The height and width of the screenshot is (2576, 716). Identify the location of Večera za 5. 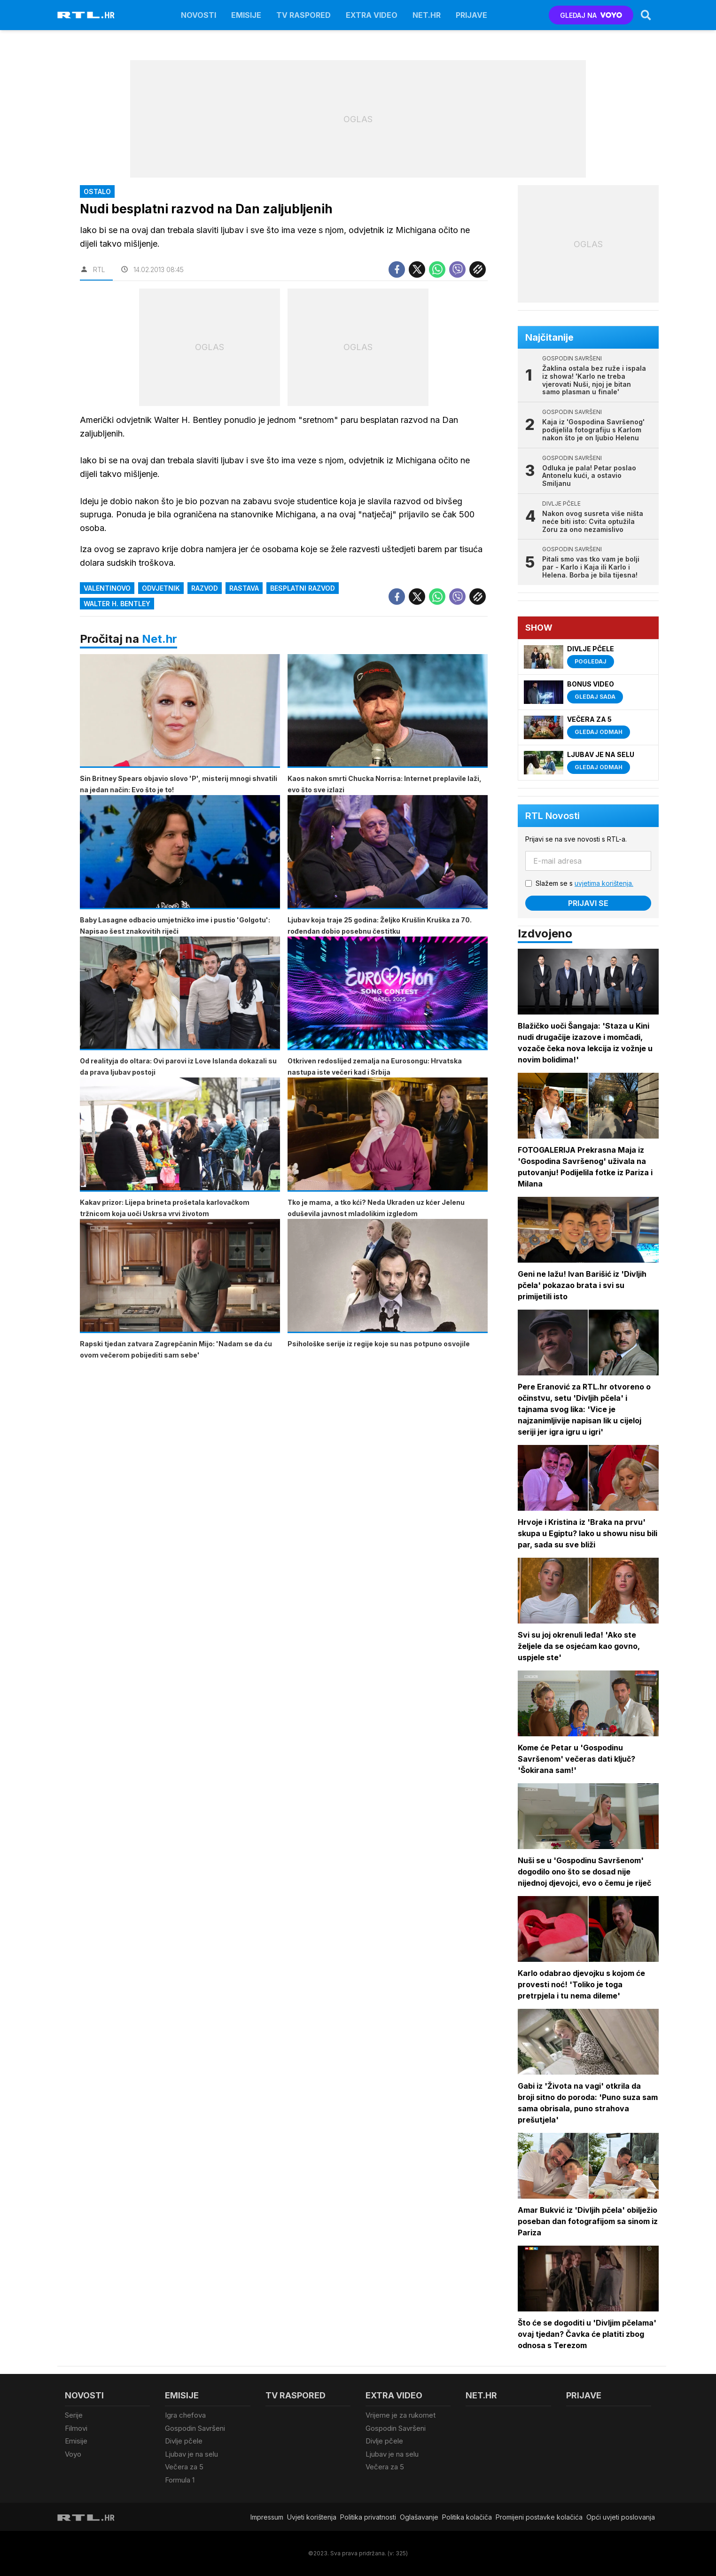
(184, 2466).